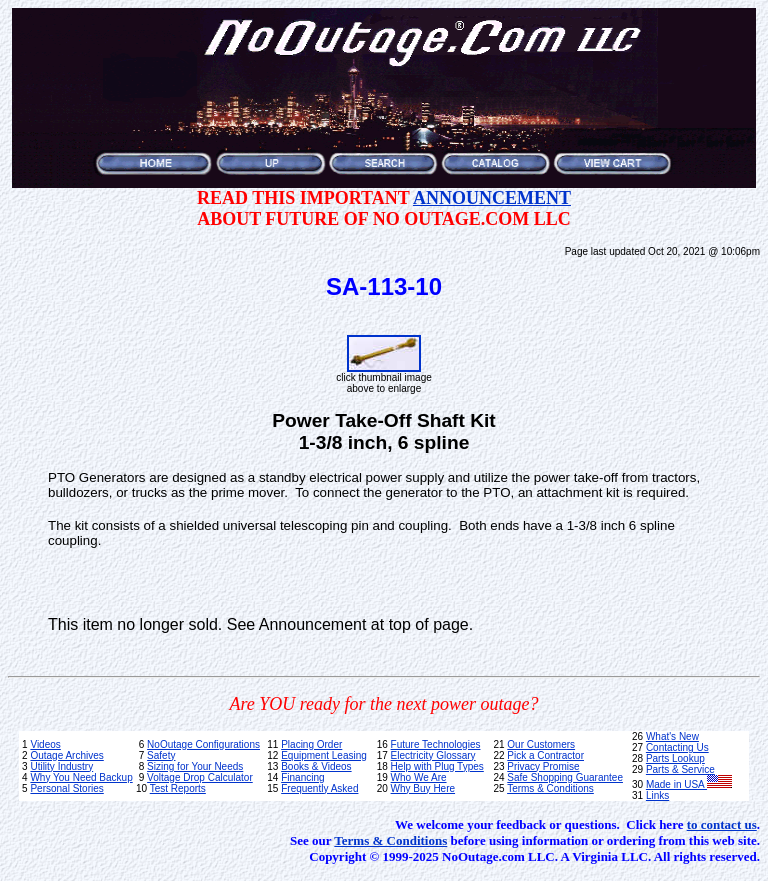 The image size is (768, 881). What do you see at coordinates (311, 744) in the screenshot?
I see `Placing Order` at bounding box center [311, 744].